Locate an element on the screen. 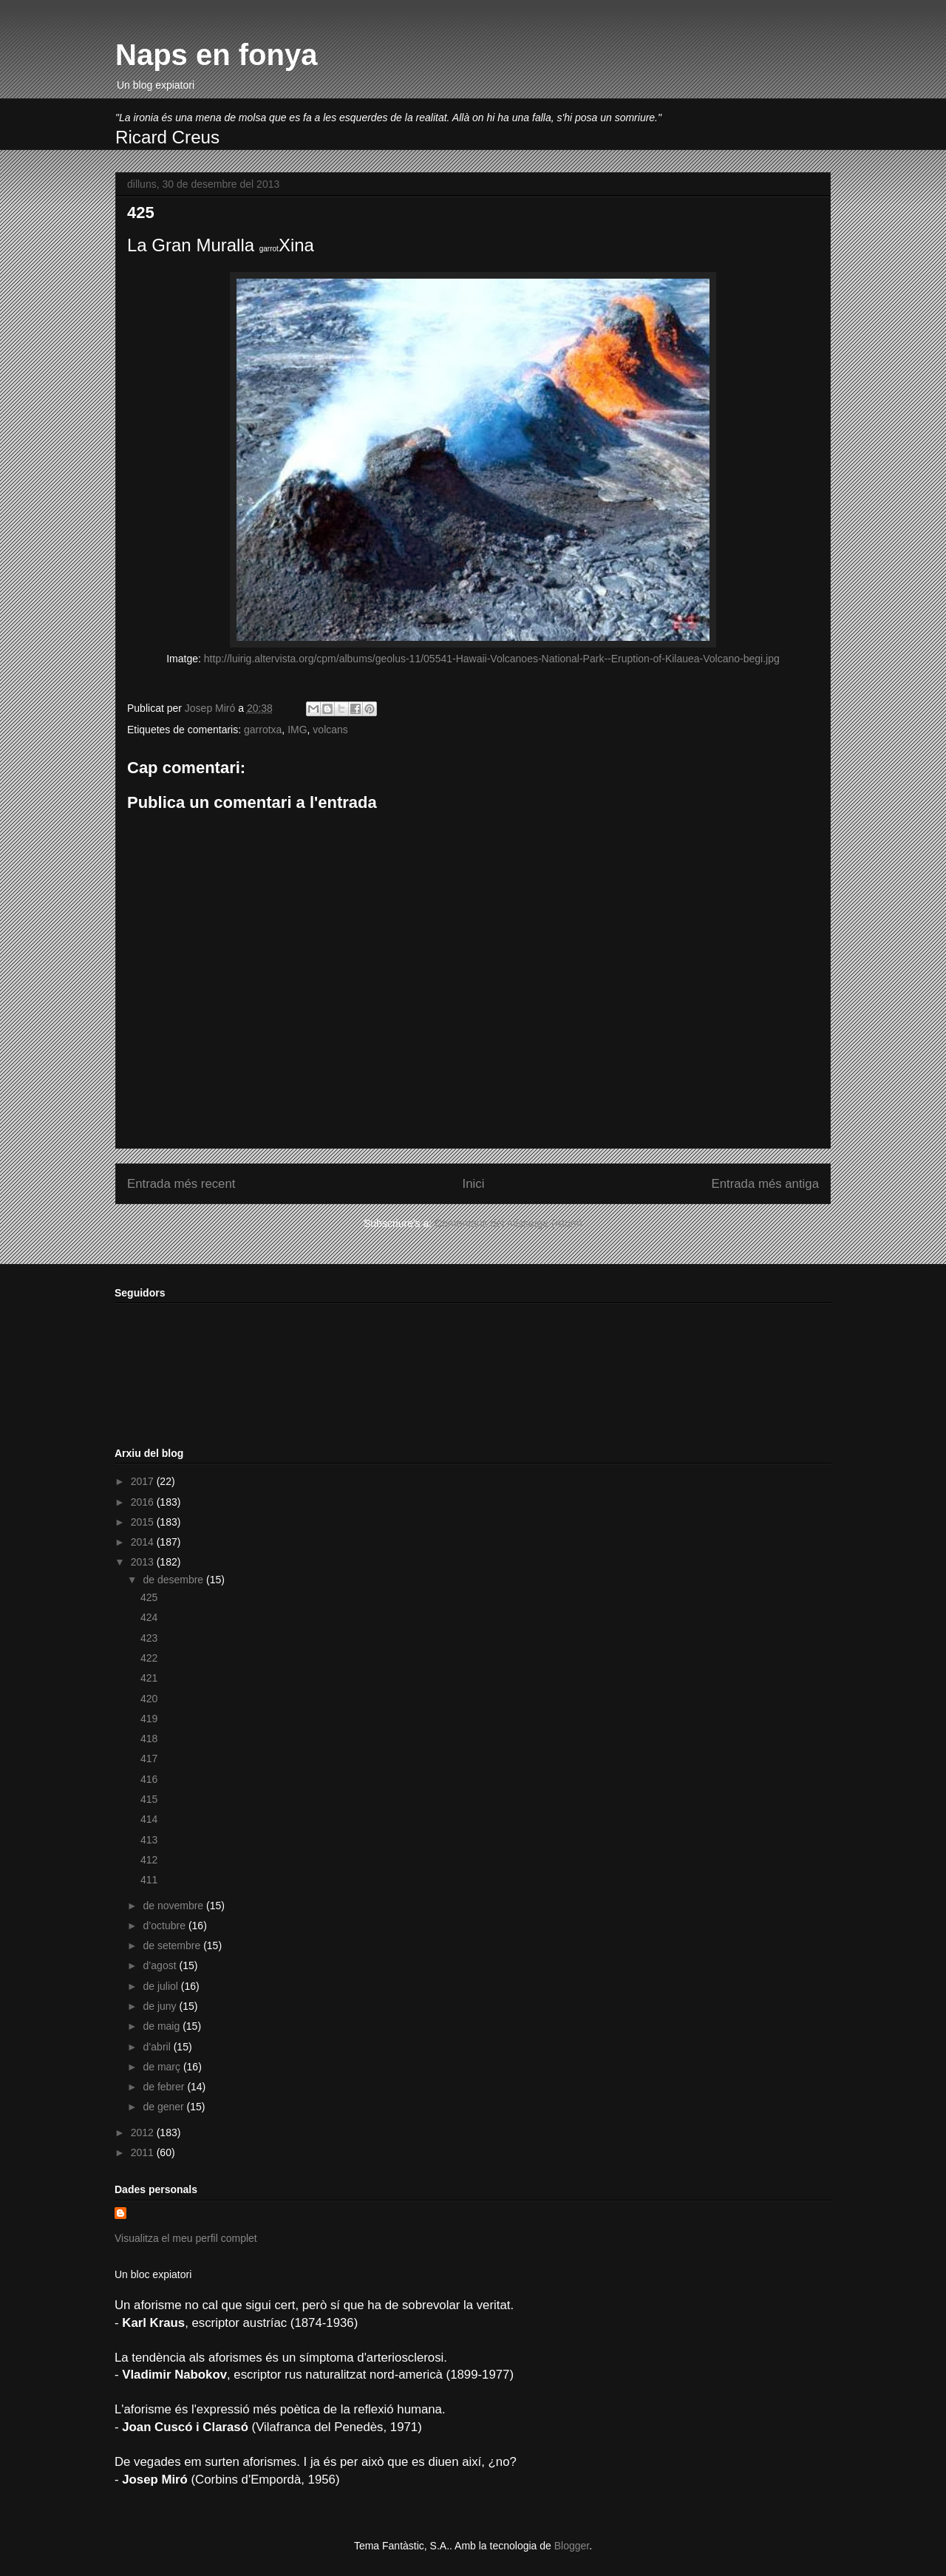  Visualitza el meu perfil complet is located at coordinates (186, 2238).